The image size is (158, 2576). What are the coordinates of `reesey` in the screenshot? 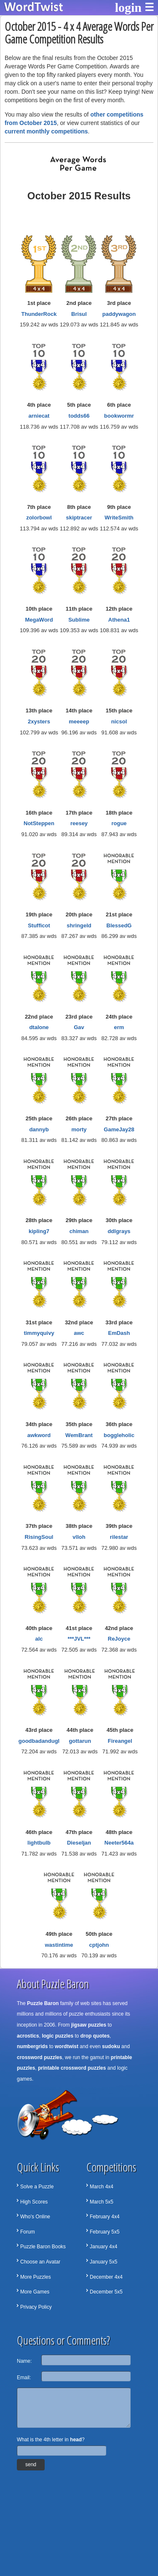 It's located at (79, 823).